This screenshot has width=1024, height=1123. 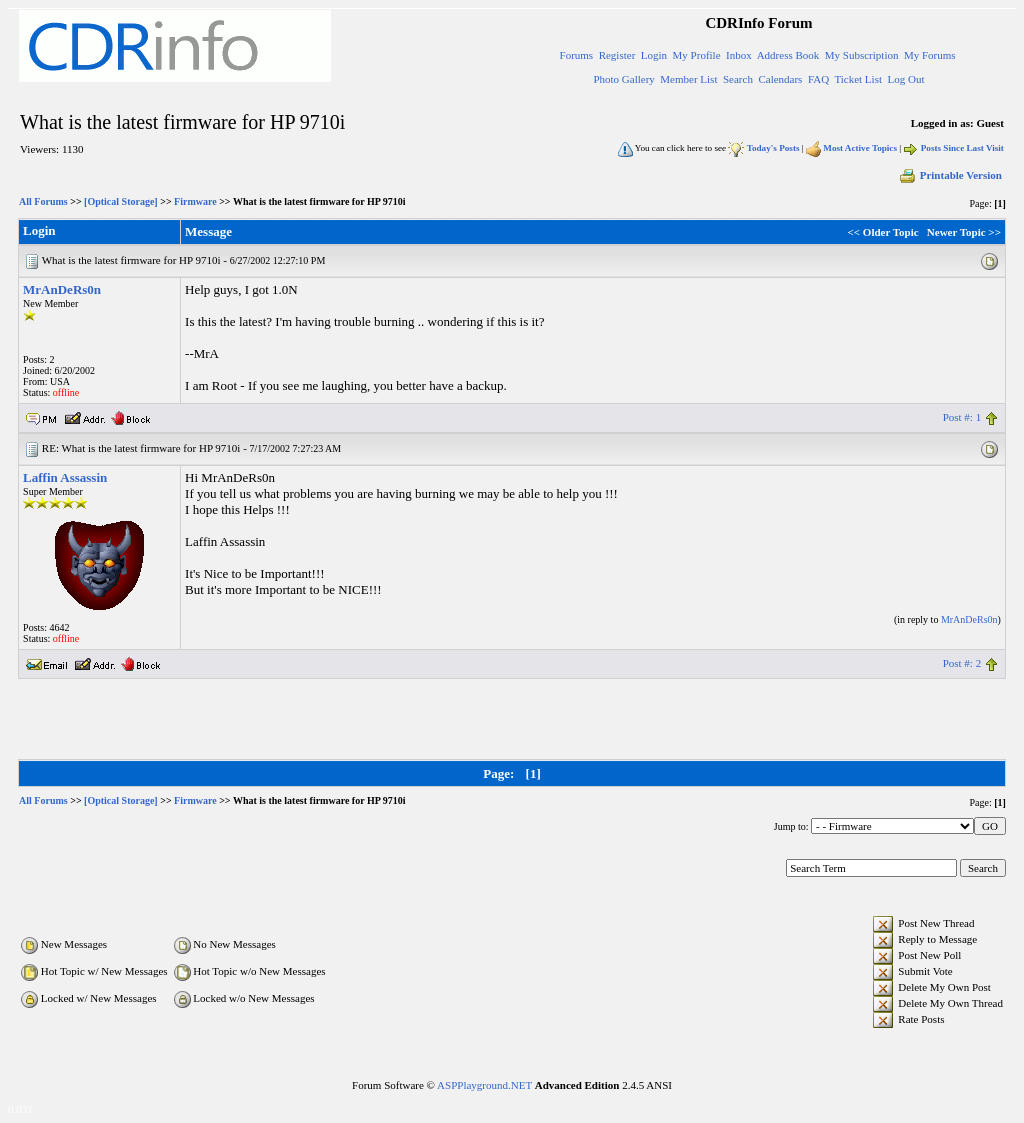 What do you see at coordinates (195, 201) in the screenshot?
I see `Firmware` at bounding box center [195, 201].